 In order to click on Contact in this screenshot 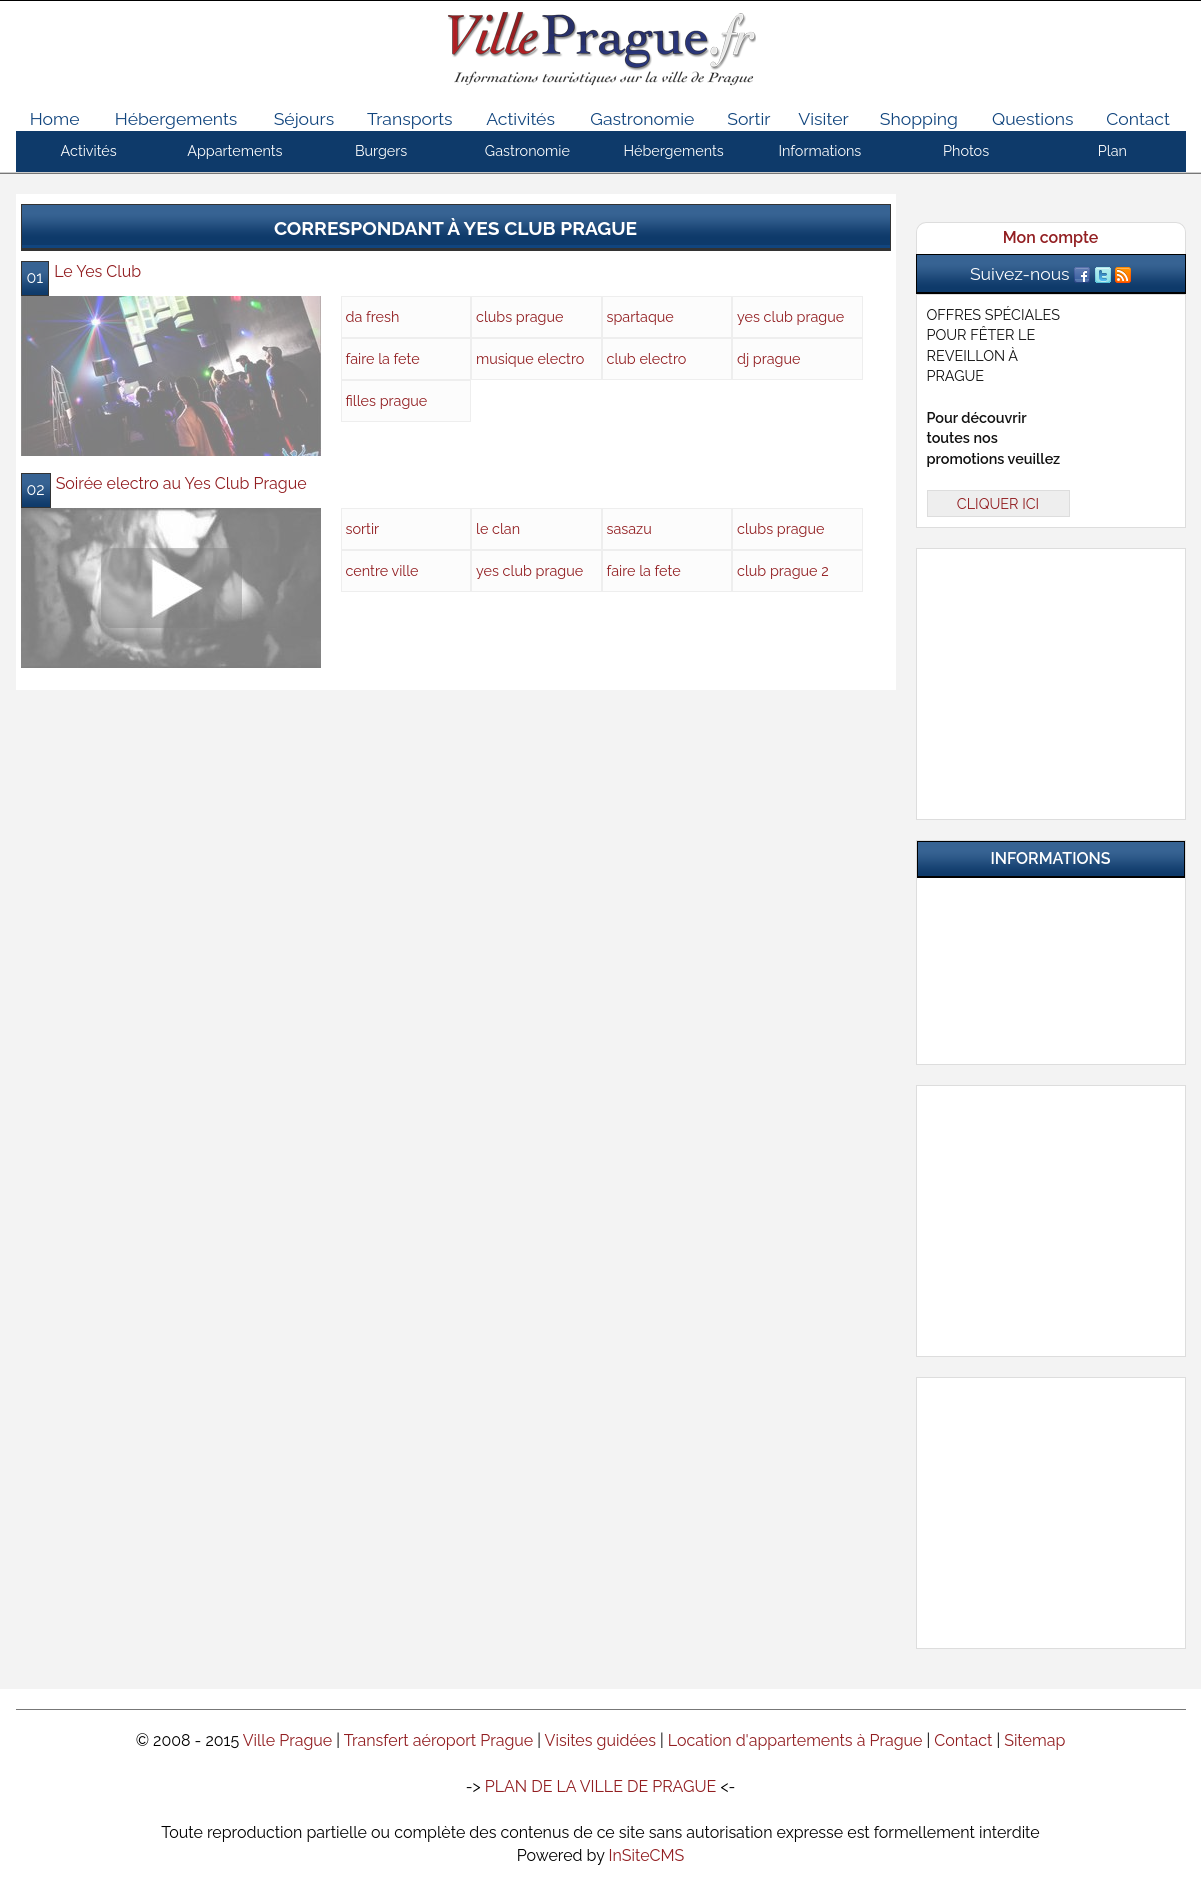, I will do `click(1138, 118)`.